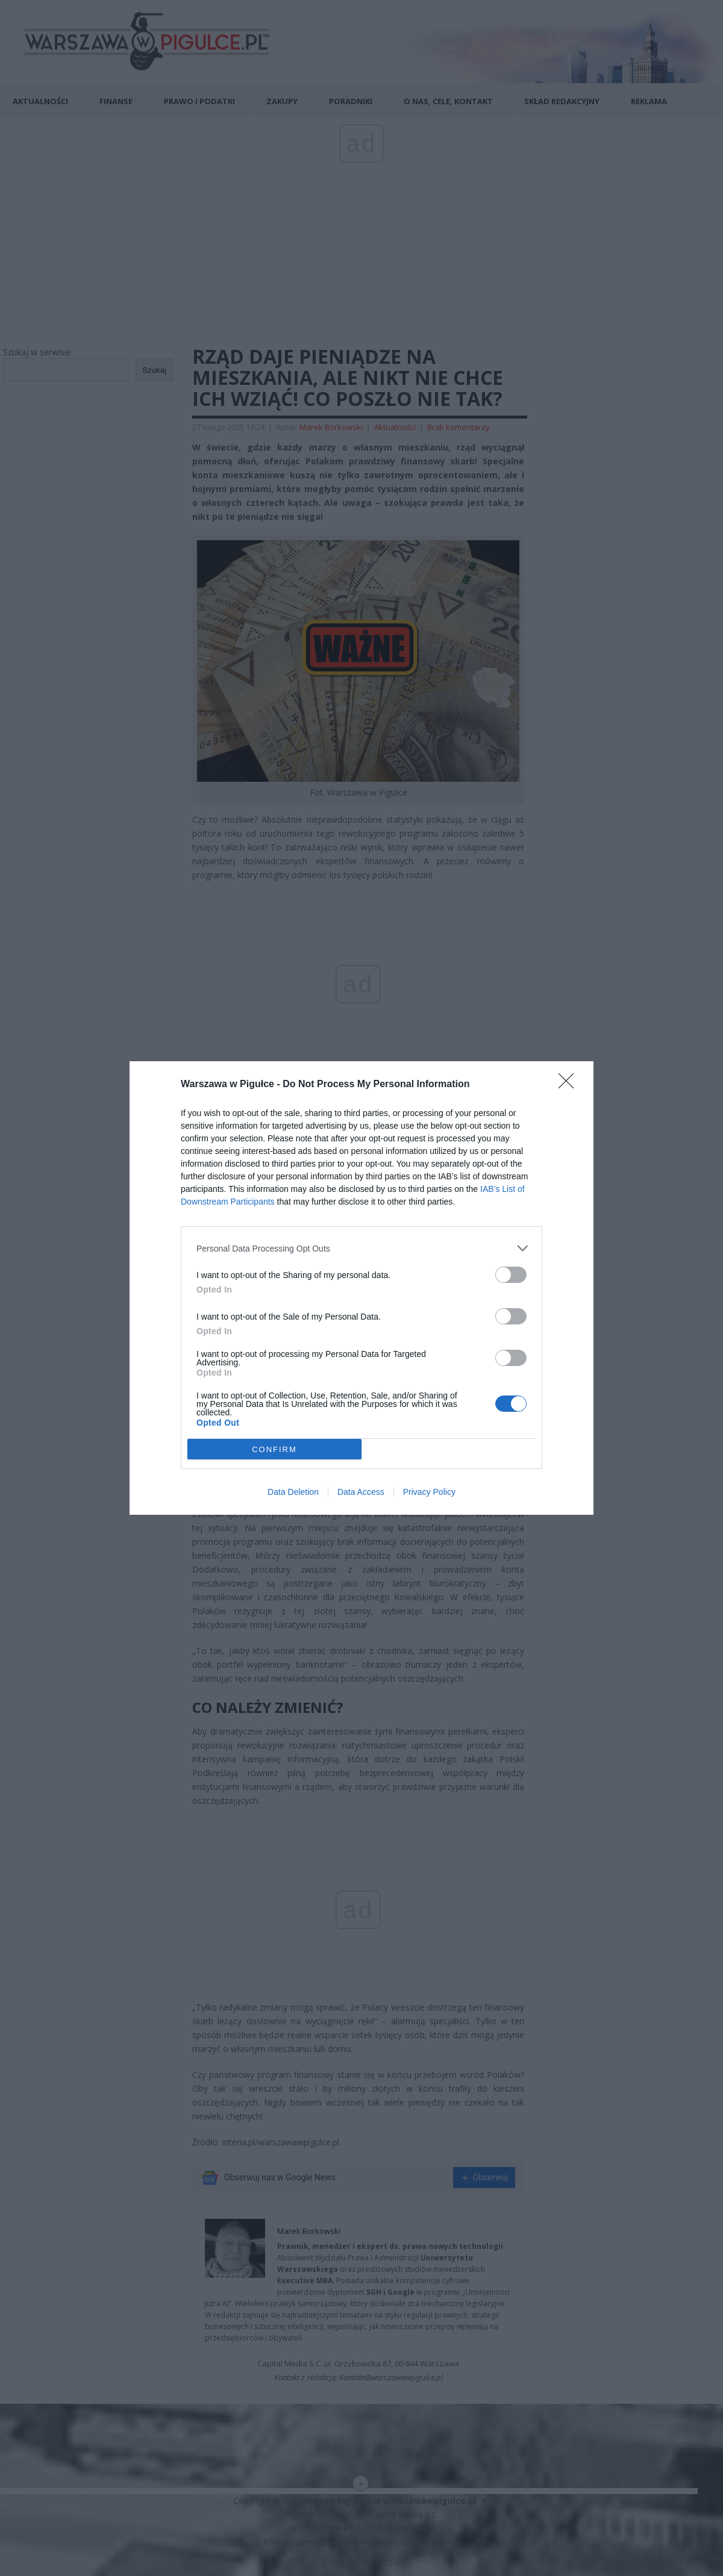  Describe the element at coordinates (274, 1449) in the screenshot. I see `CONFIRM` at that location.